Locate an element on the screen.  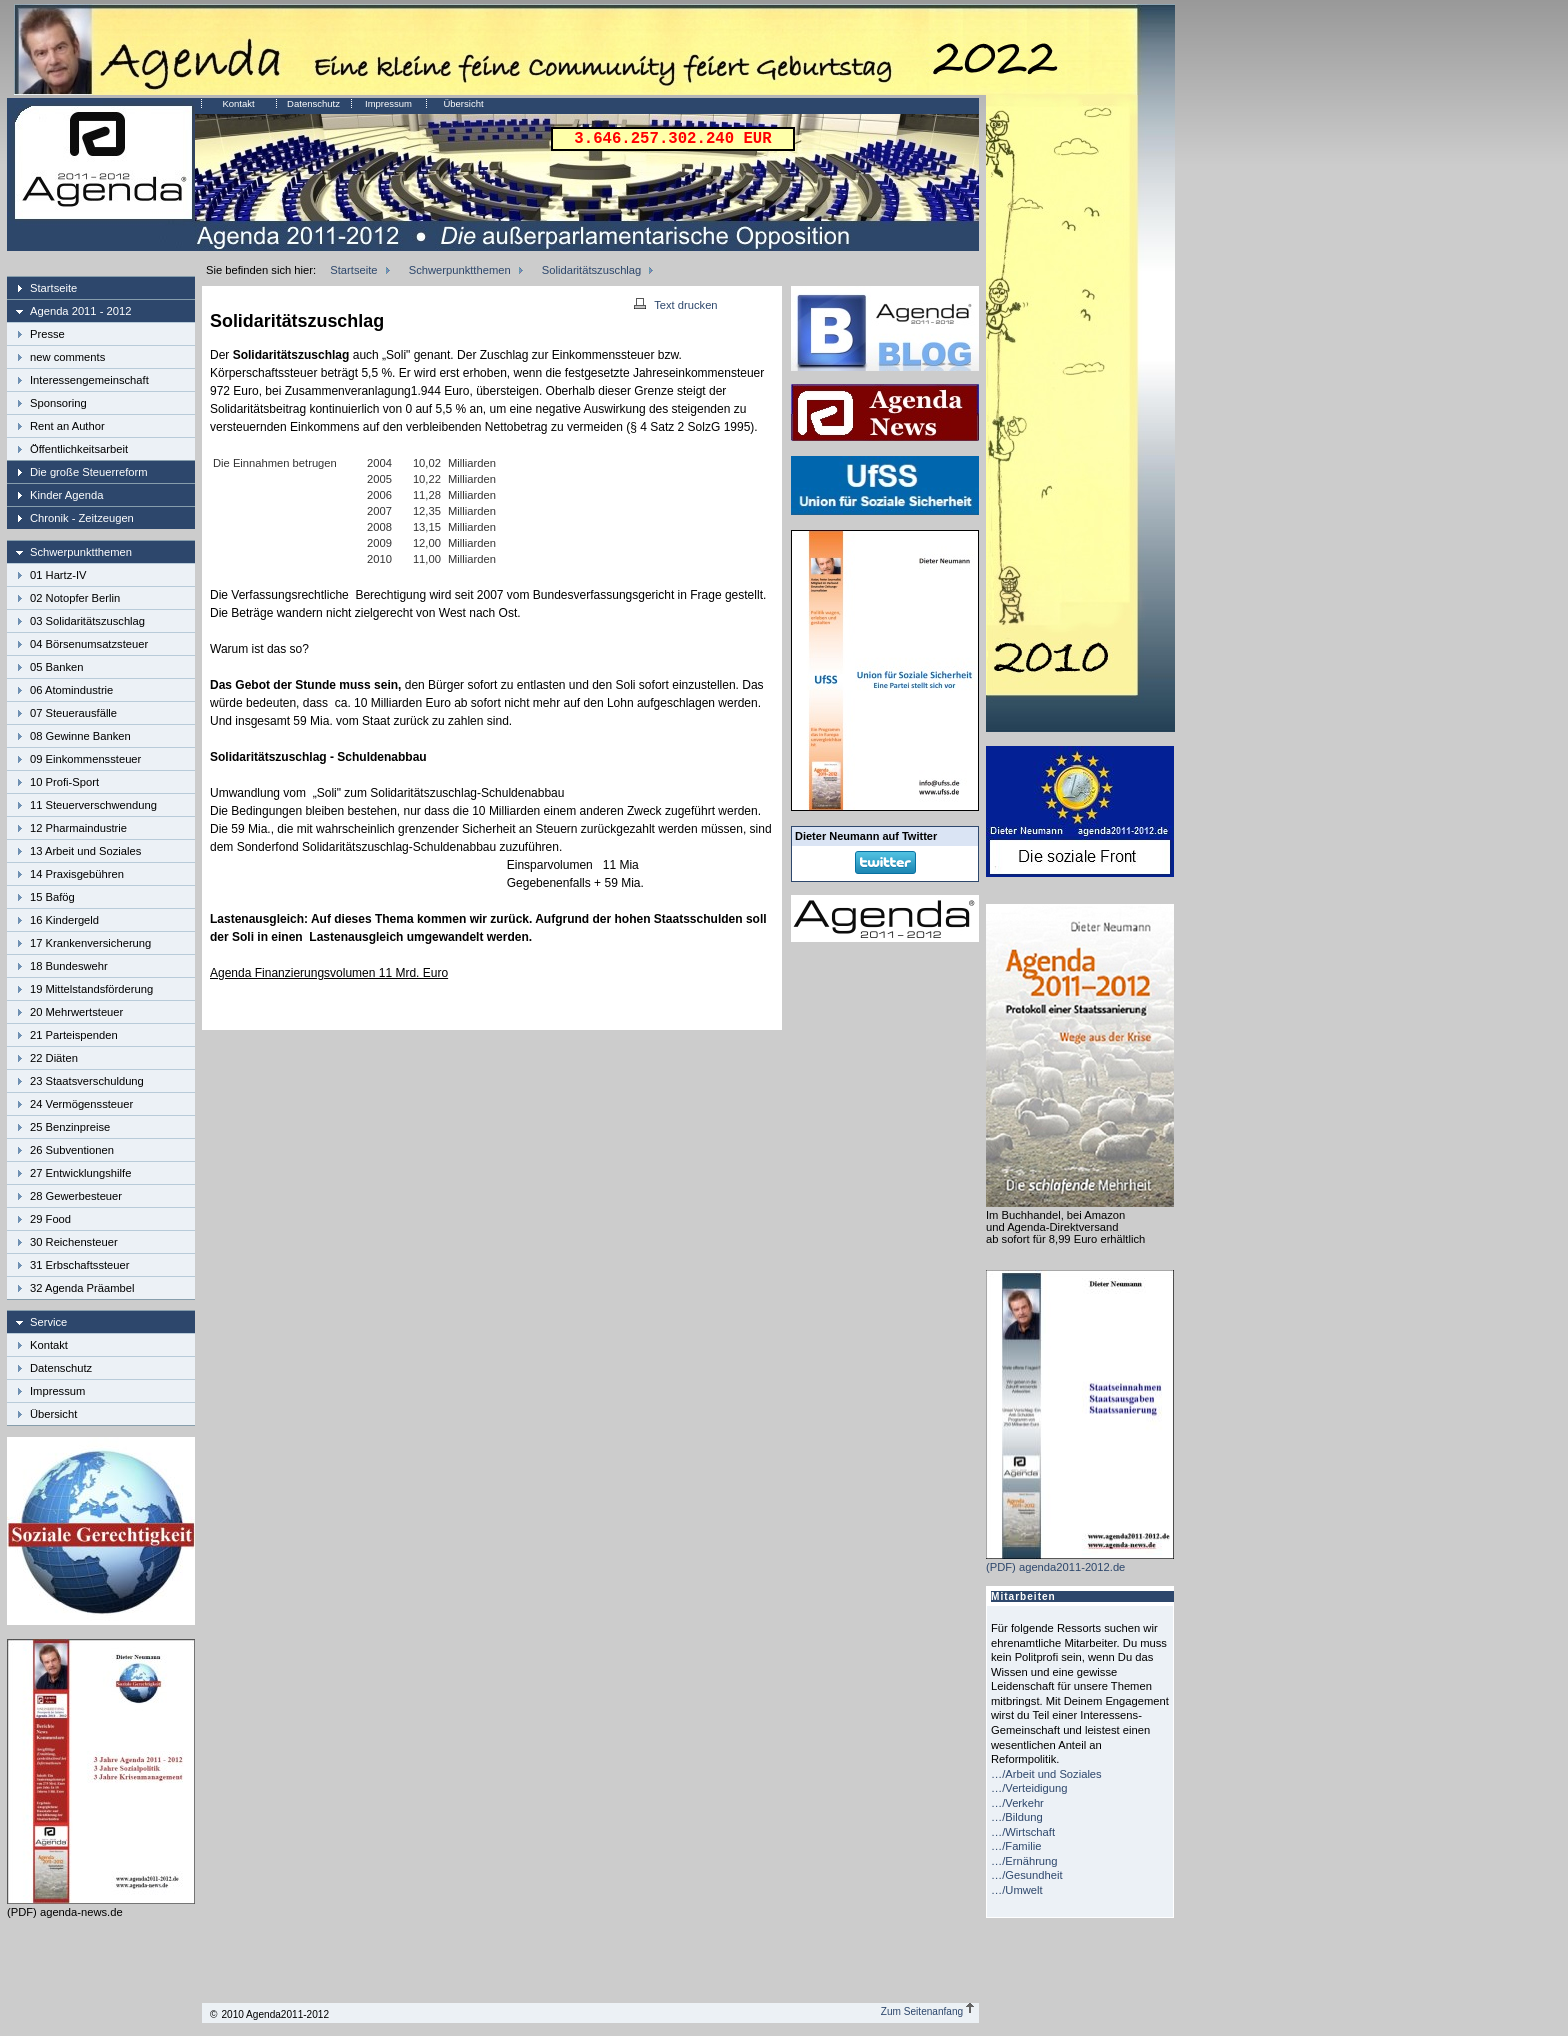
20 Mehrwertsteuer is located at coordinates (76, 1012).